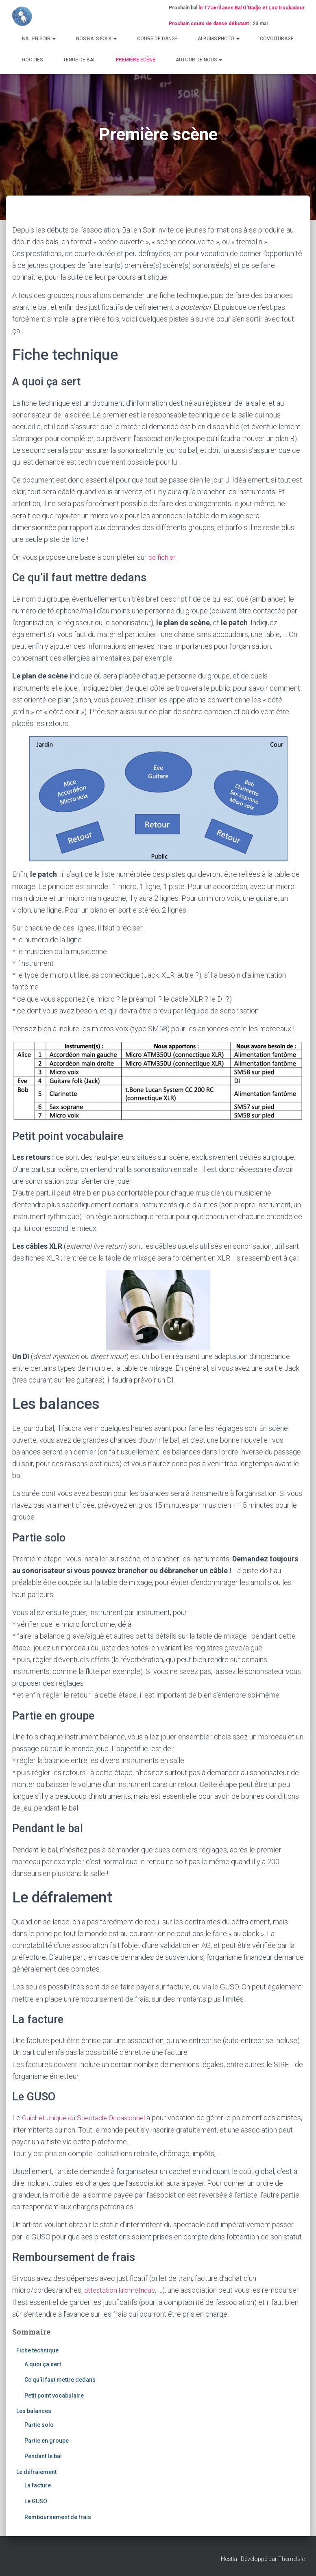  I want to click on Le défraiement, so click(36, 2471).